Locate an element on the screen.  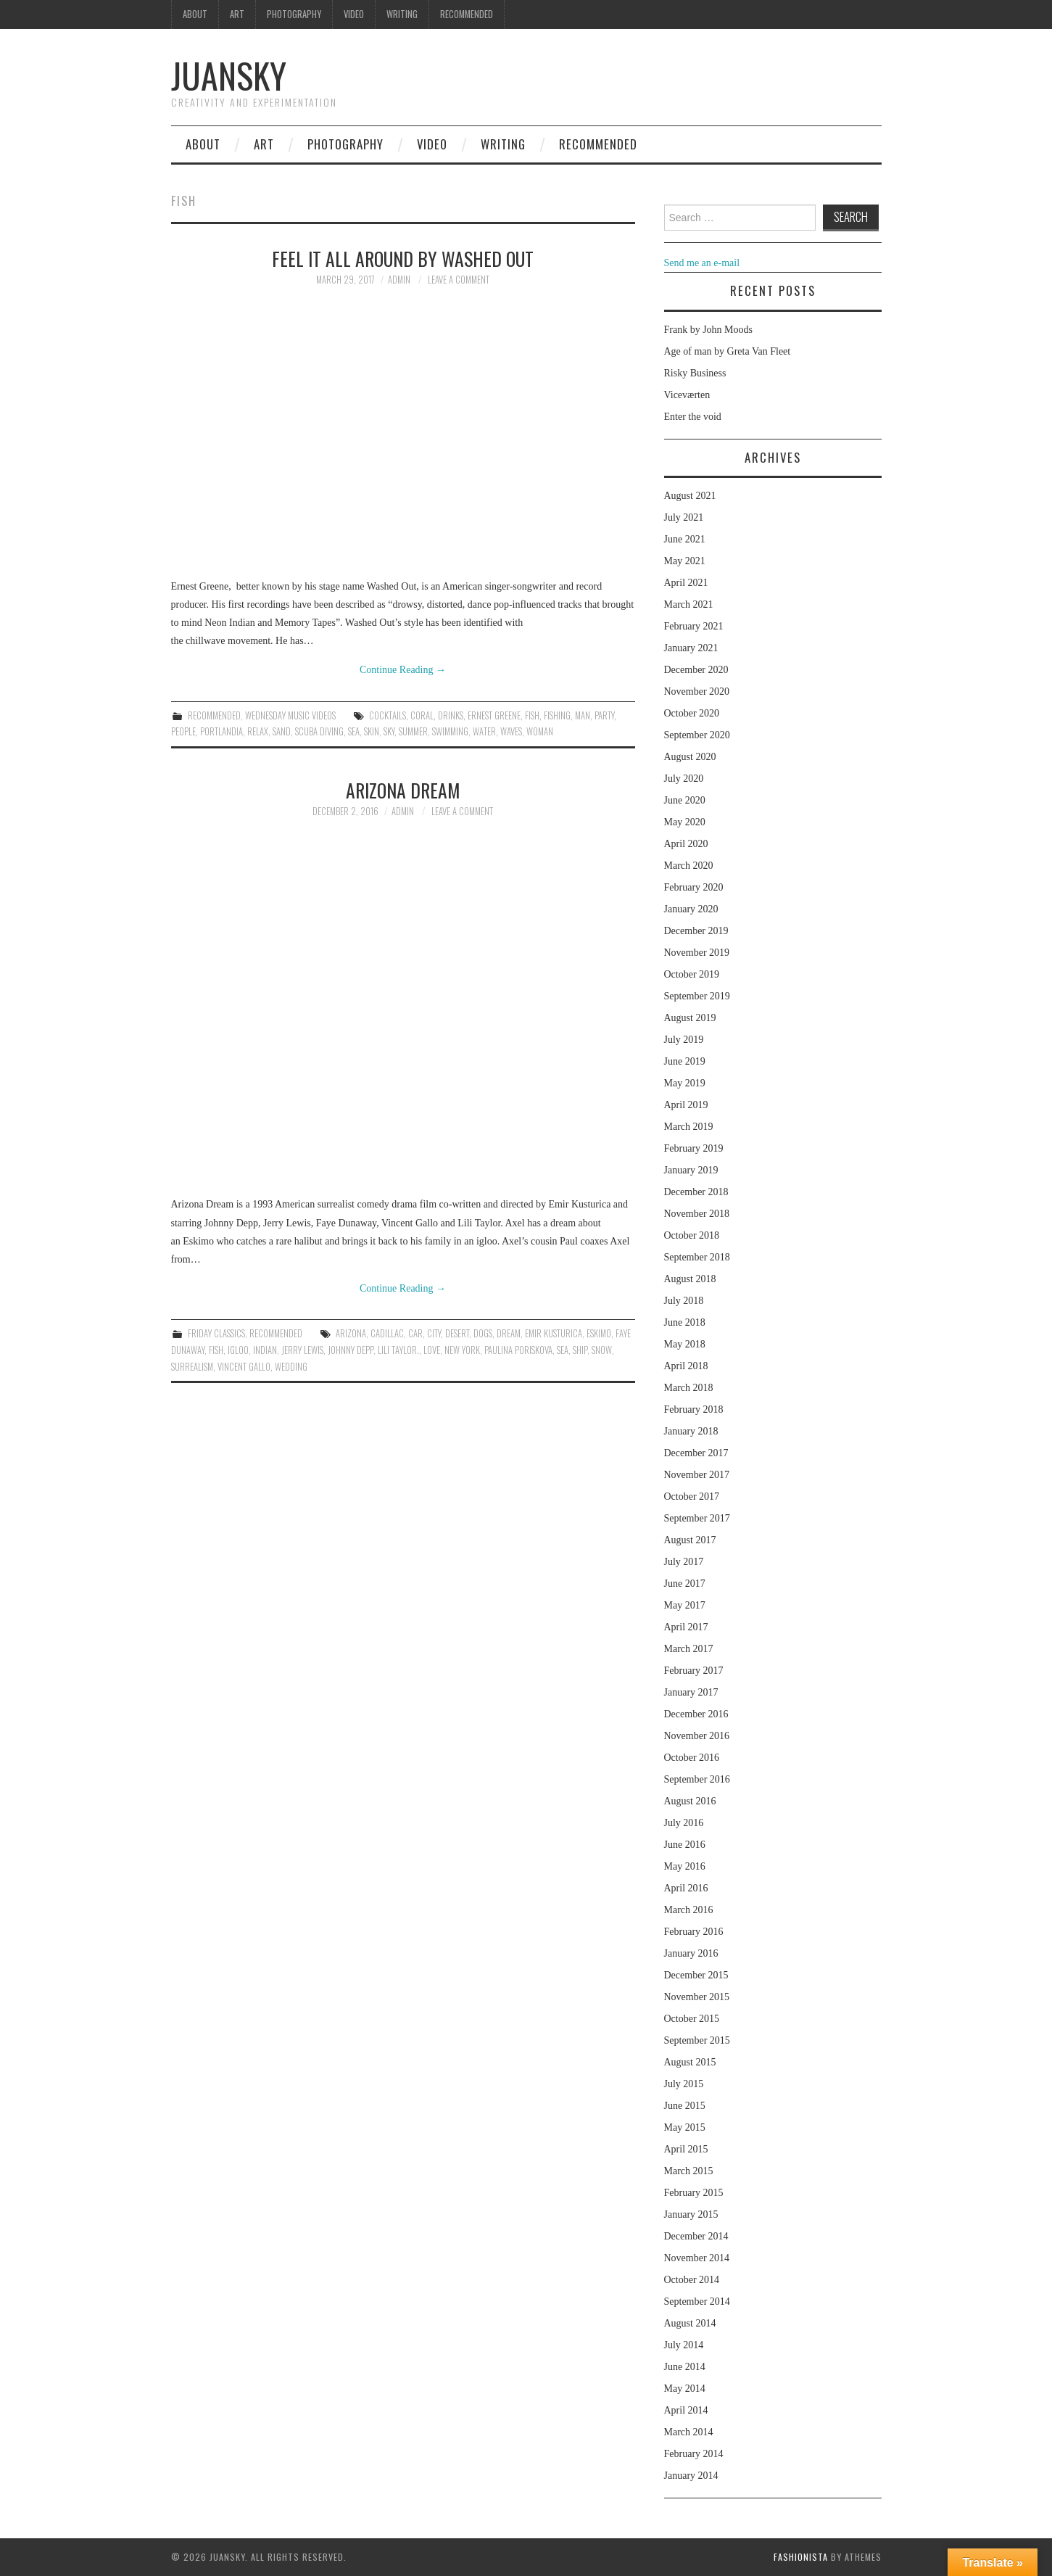
coral is located at coordinates (422, 715).